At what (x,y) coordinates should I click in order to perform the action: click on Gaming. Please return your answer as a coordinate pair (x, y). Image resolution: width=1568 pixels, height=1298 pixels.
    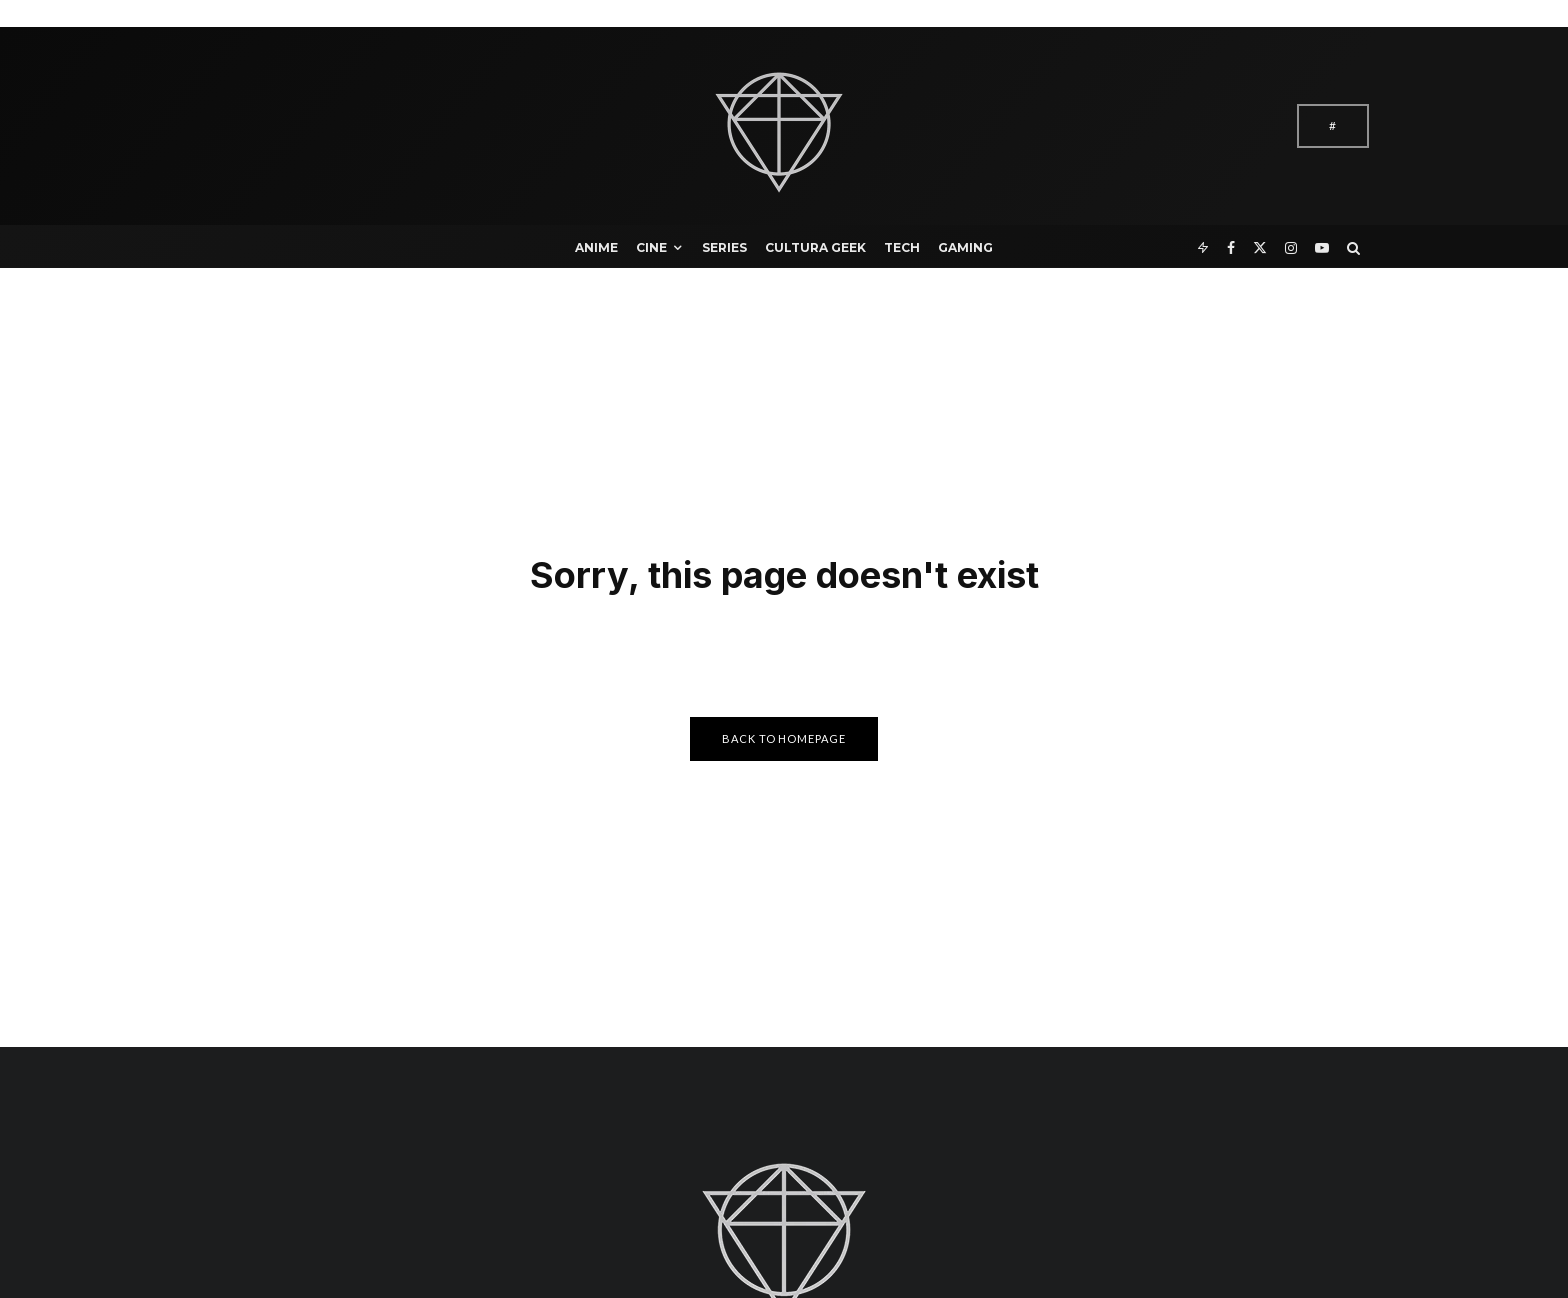
    Looking at the image, I should click on (965, 247).